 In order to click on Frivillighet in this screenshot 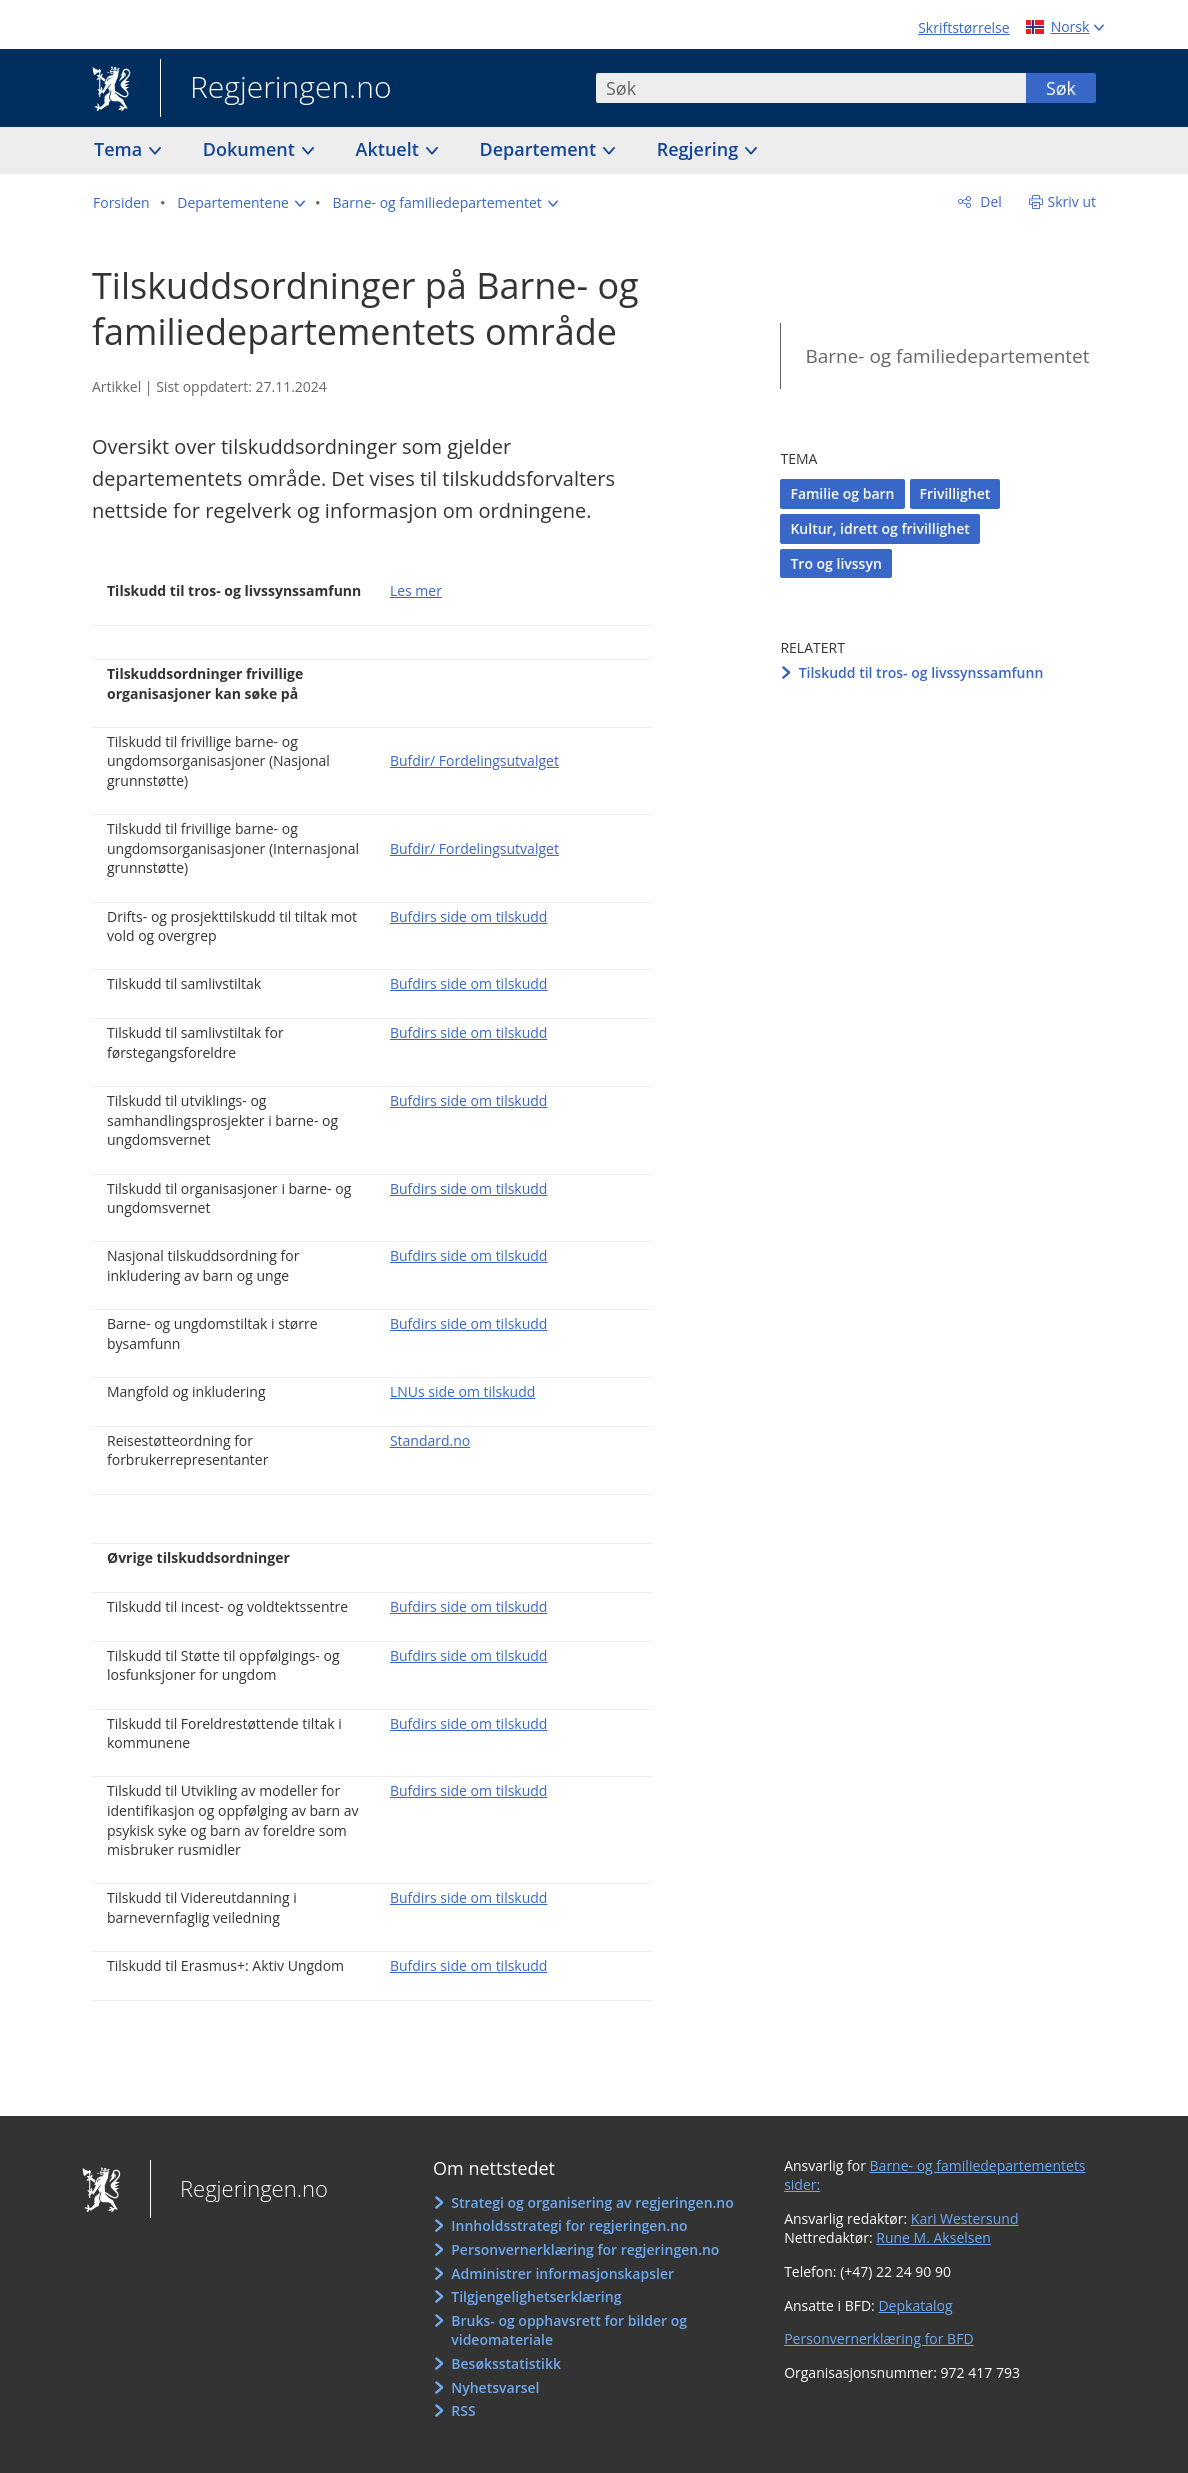, I will do `click(955, 493)`.